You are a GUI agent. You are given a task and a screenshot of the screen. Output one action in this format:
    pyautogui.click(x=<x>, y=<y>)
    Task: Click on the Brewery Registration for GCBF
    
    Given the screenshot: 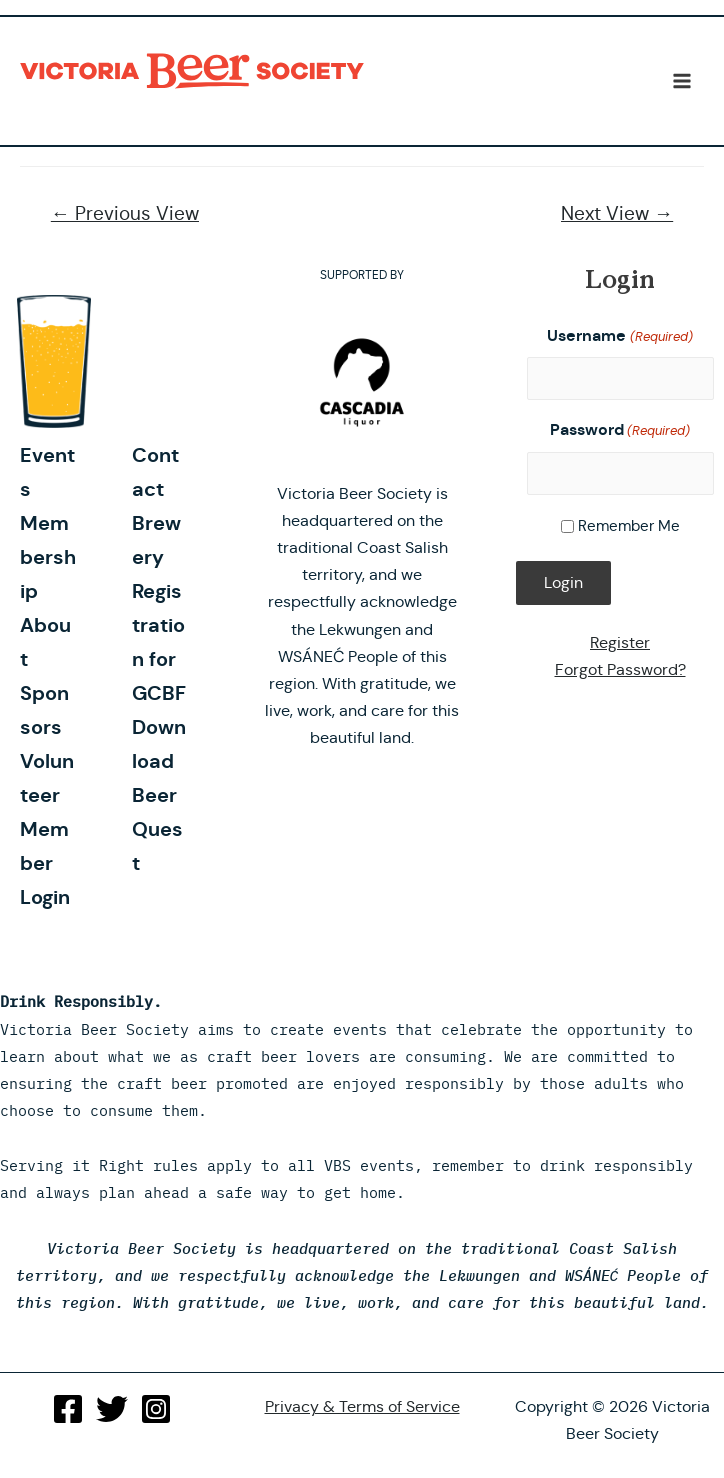 What is the action you would take?
    pyautogui.click(x=159, y=608)
    